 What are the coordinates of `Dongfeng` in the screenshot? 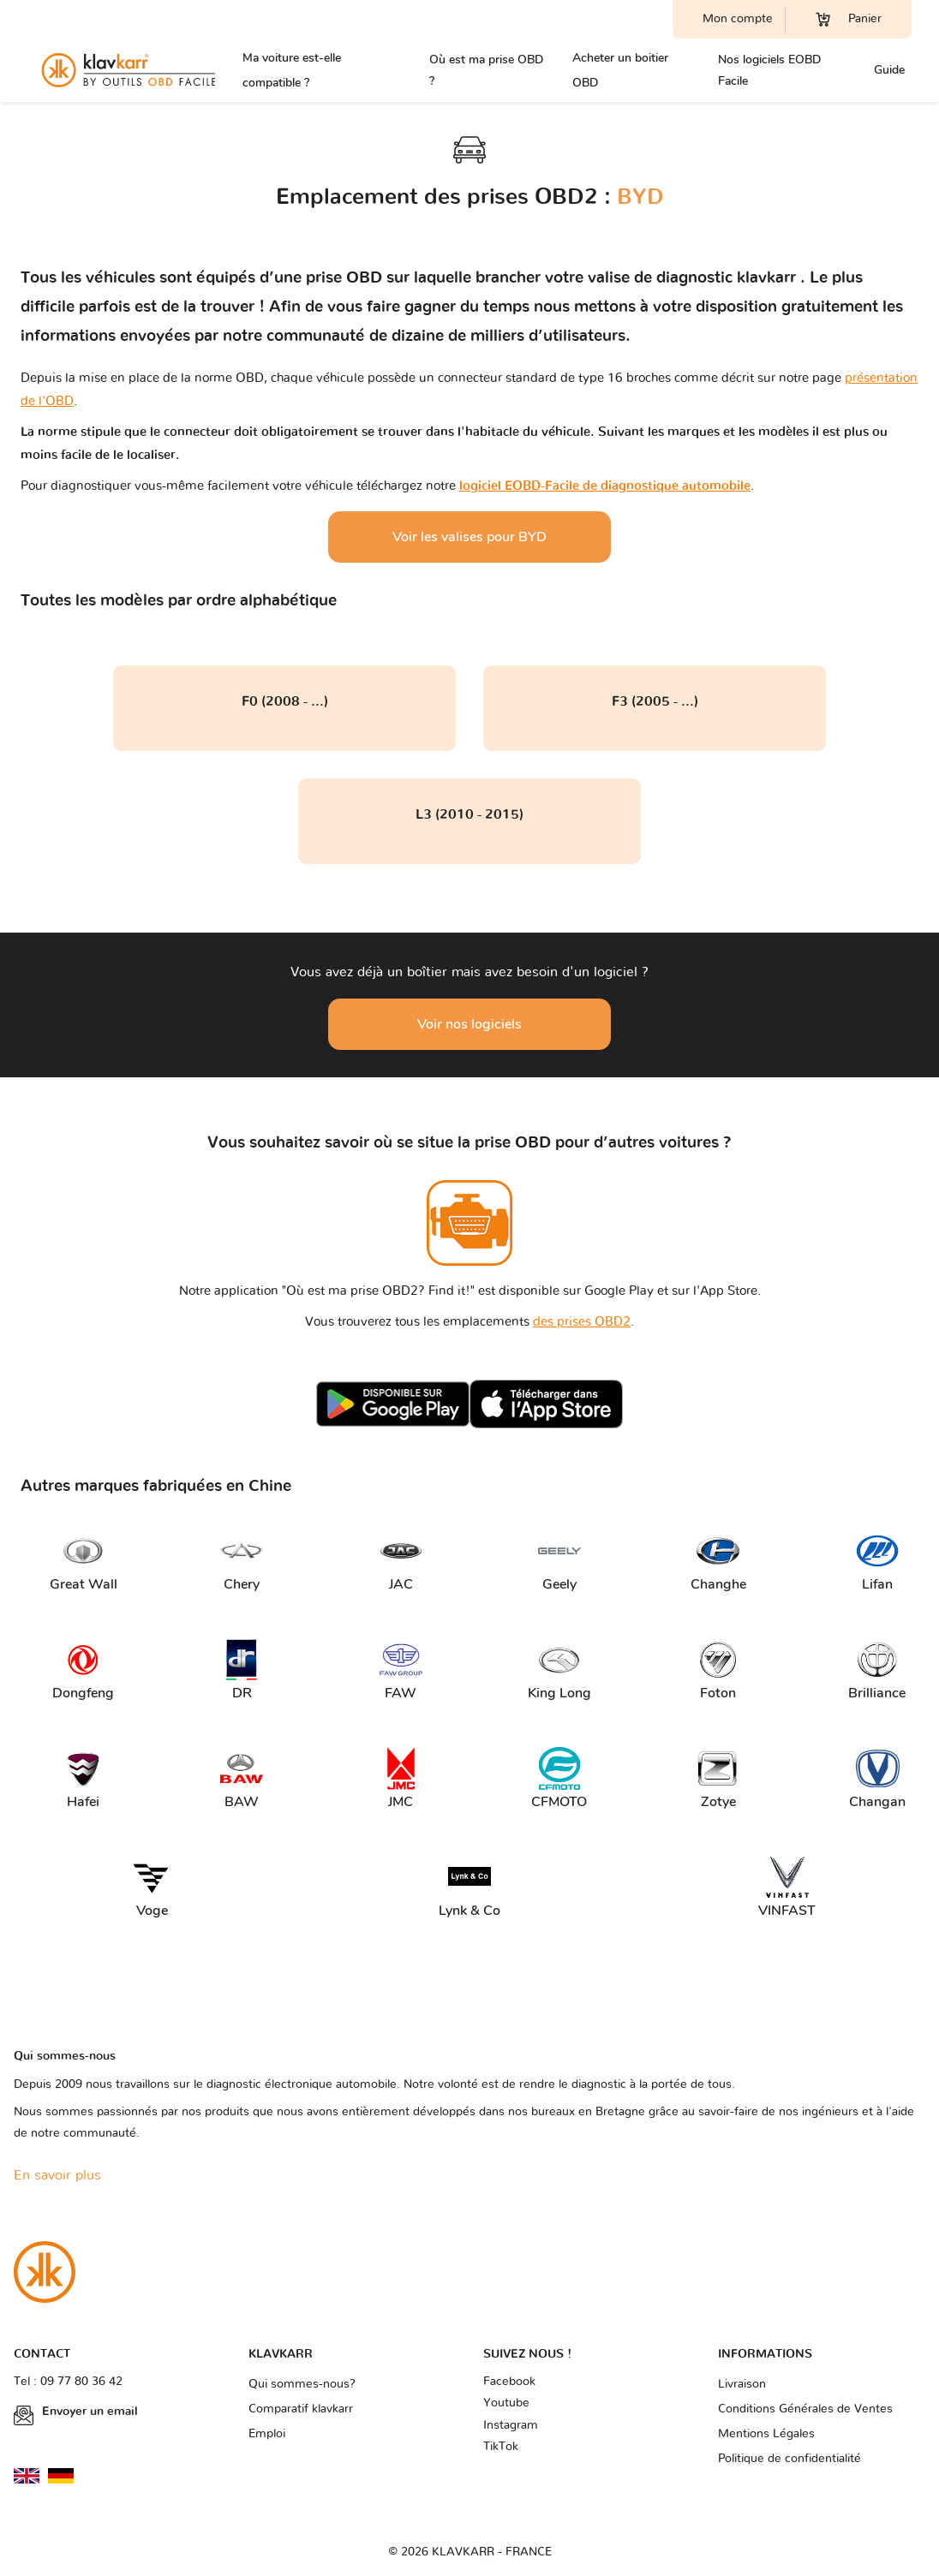 It's located at (83, 1670).